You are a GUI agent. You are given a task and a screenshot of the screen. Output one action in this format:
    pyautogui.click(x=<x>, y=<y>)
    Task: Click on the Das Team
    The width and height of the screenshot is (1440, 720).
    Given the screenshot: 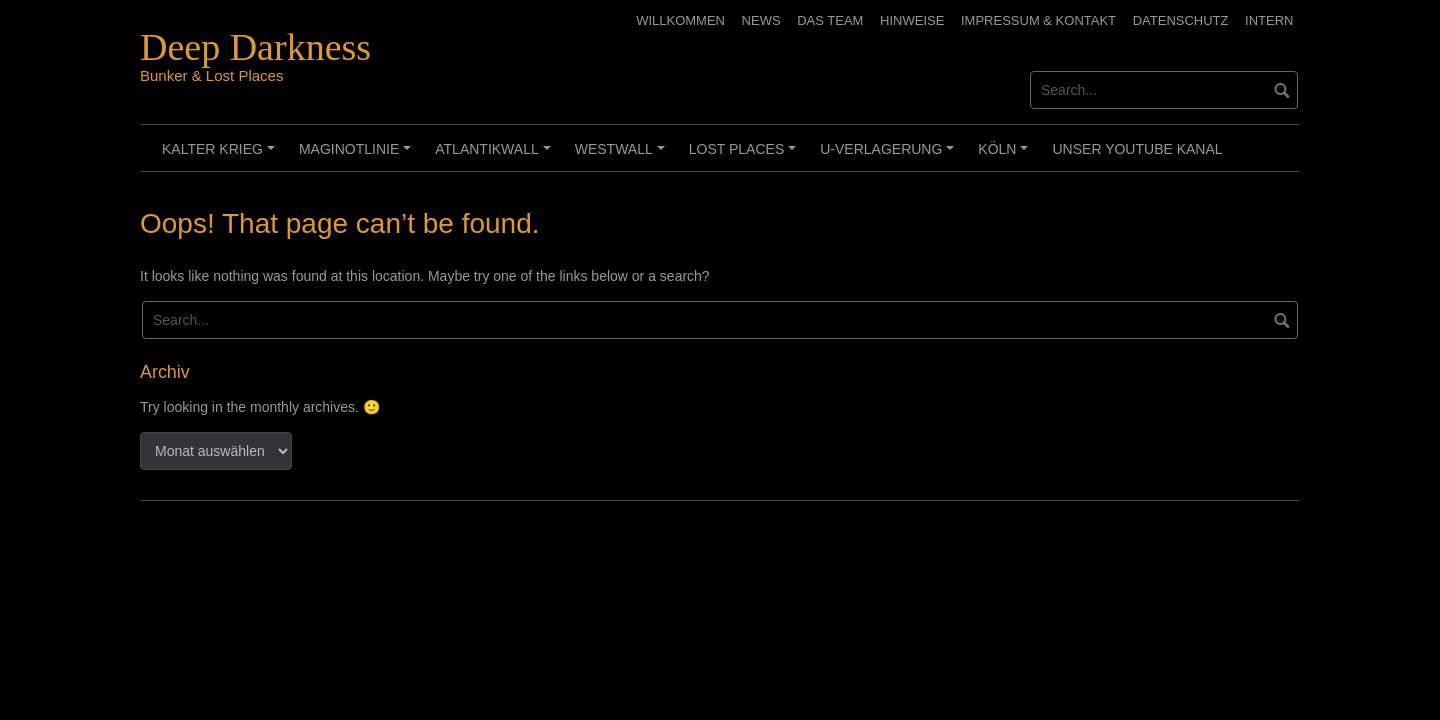 What is the action you would take?
    pyautogui.click(x=830, y=20)
    